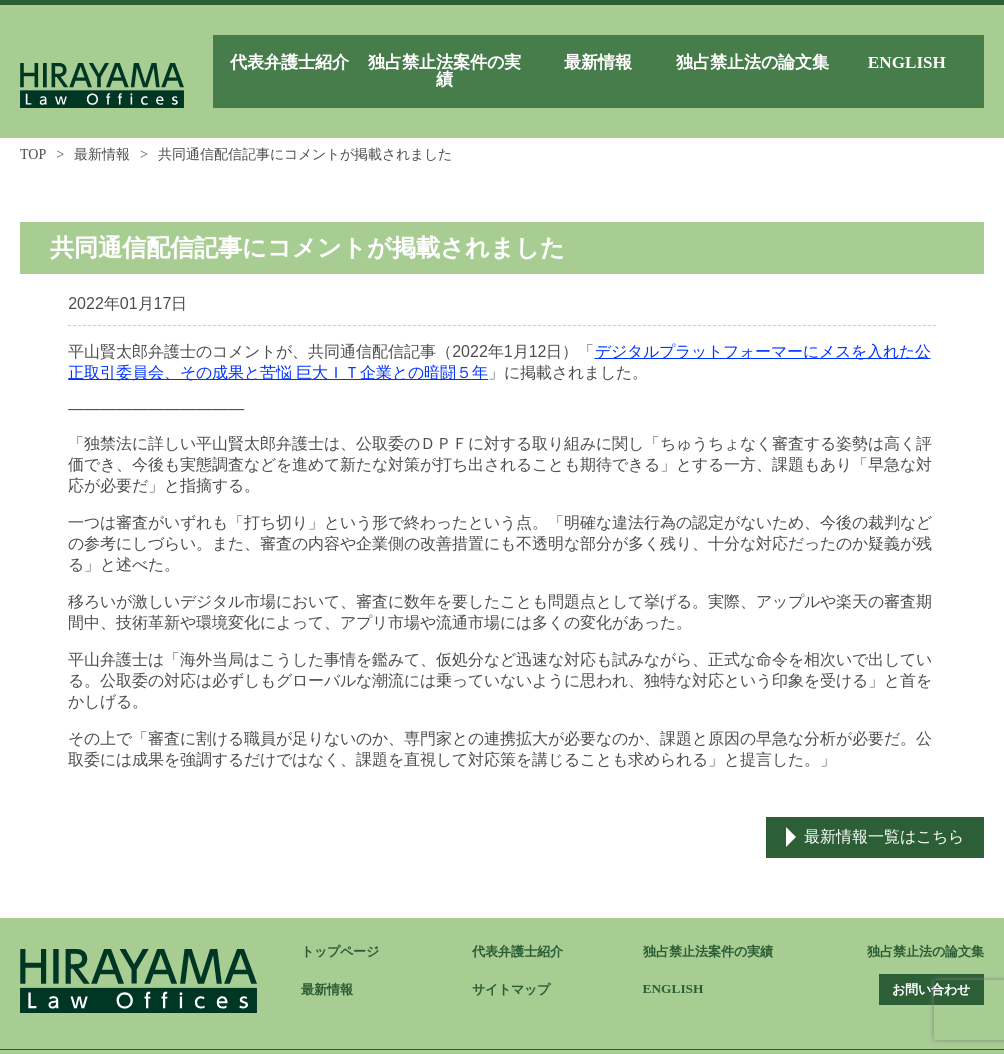  I want to click on 独占禁止法案件の実績, so click(713, 923).